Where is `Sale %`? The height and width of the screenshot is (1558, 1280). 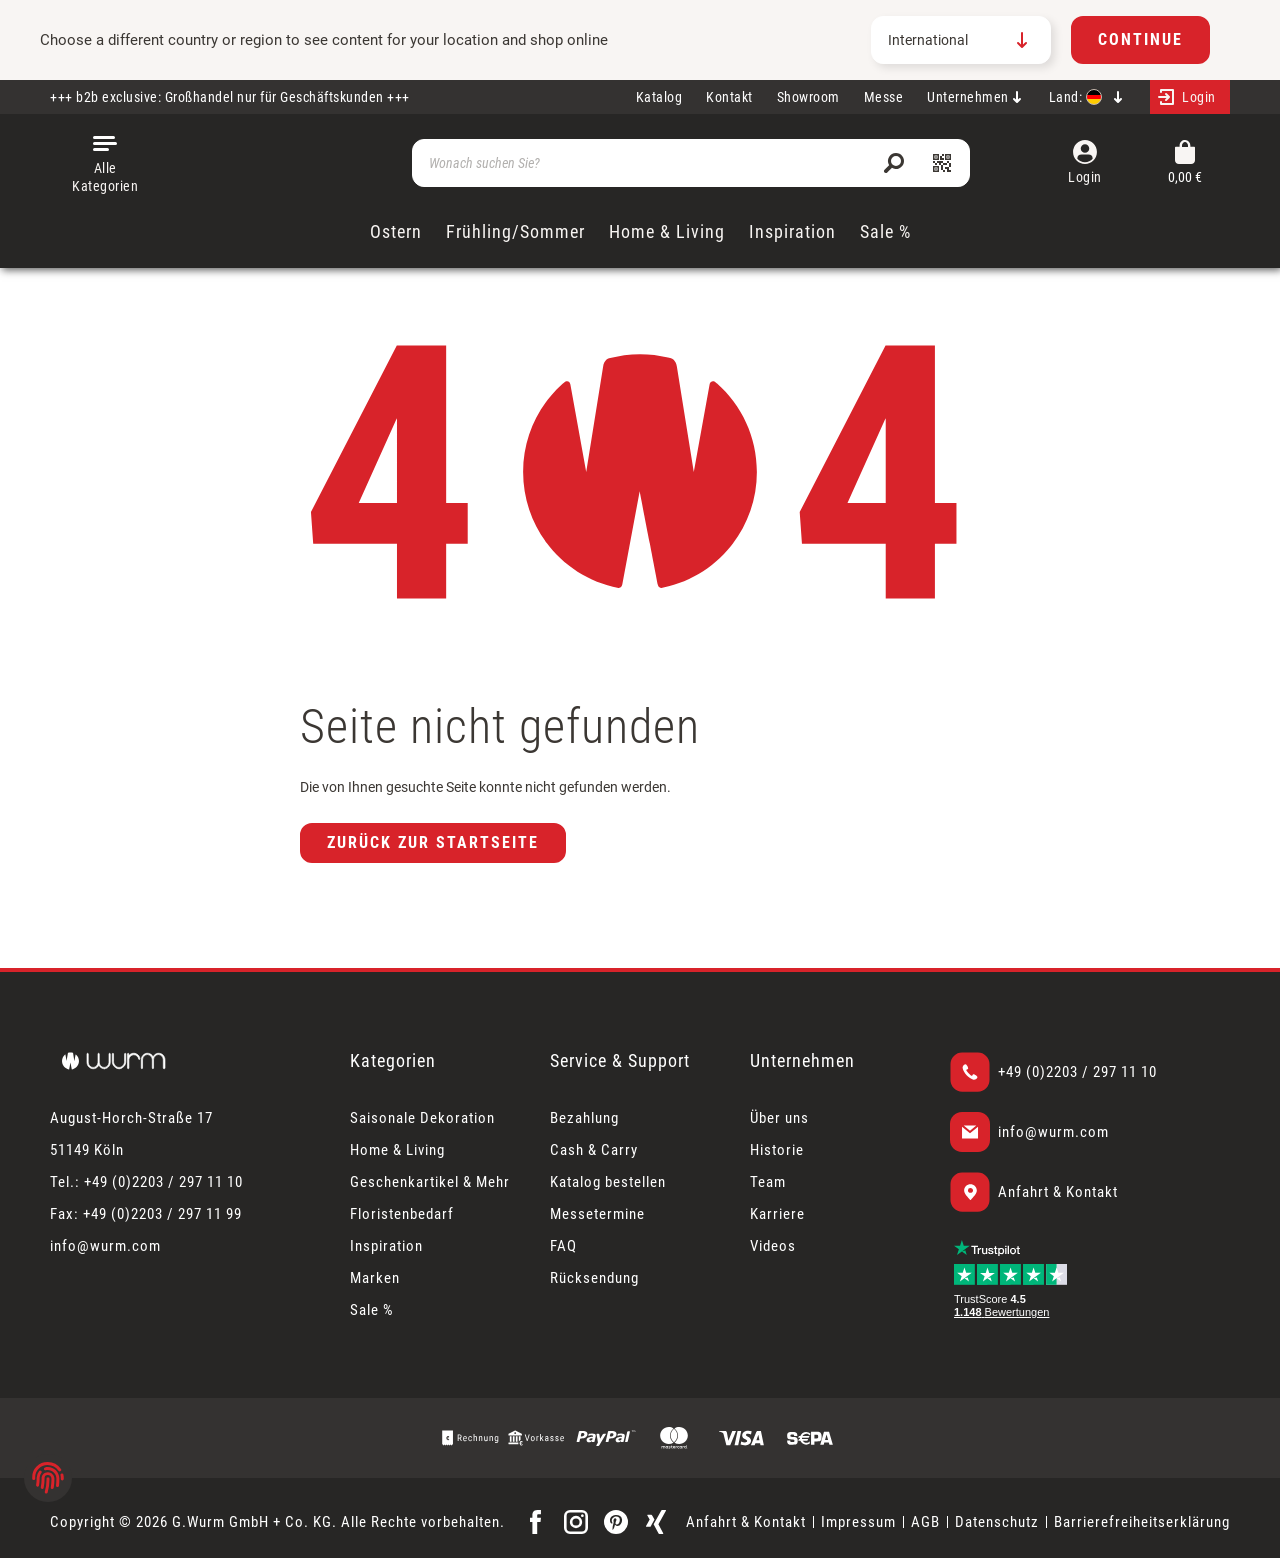 Sale % is located at coordinates (372, 1310).